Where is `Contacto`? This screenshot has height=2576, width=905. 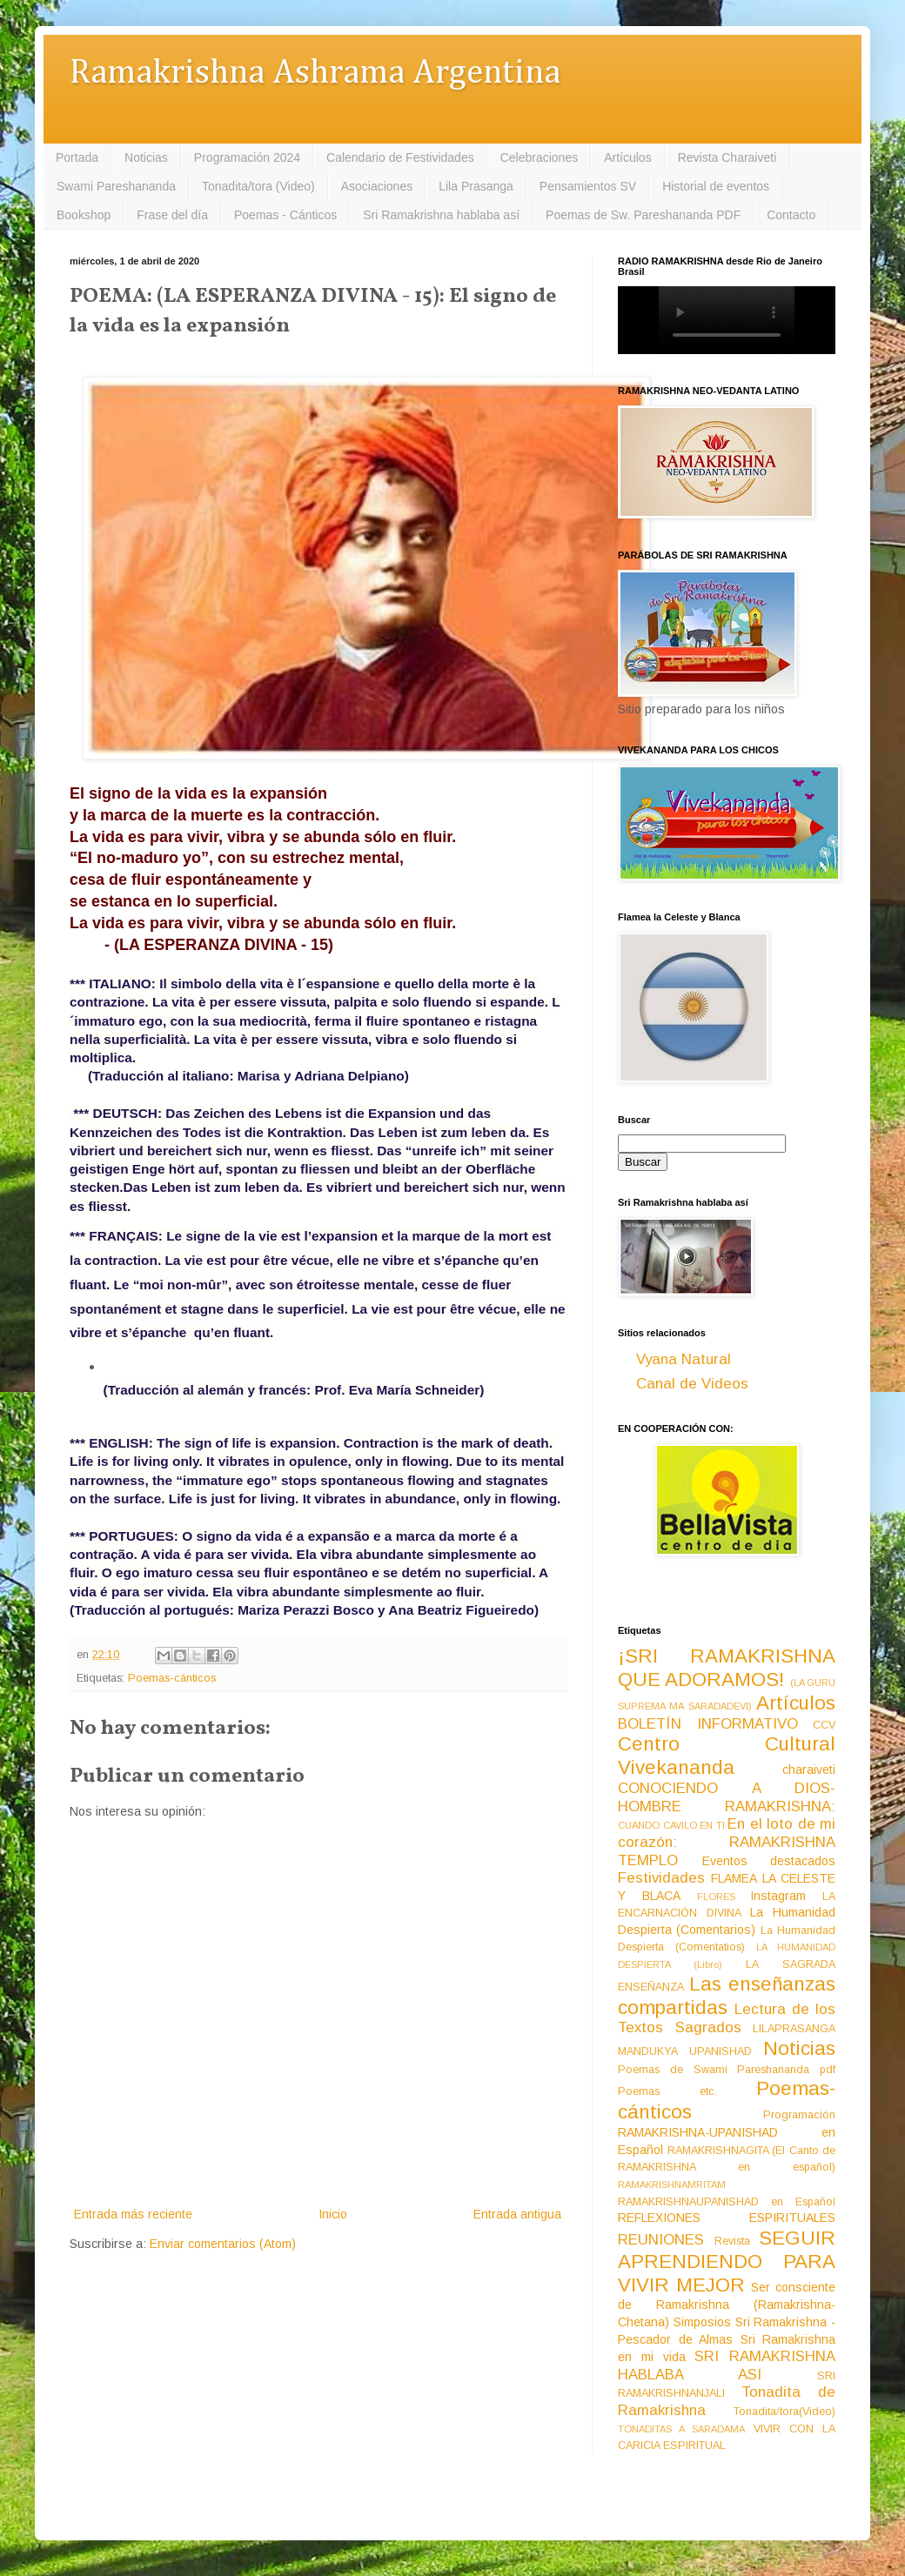
Contacto is located at coordinates (791, 215).